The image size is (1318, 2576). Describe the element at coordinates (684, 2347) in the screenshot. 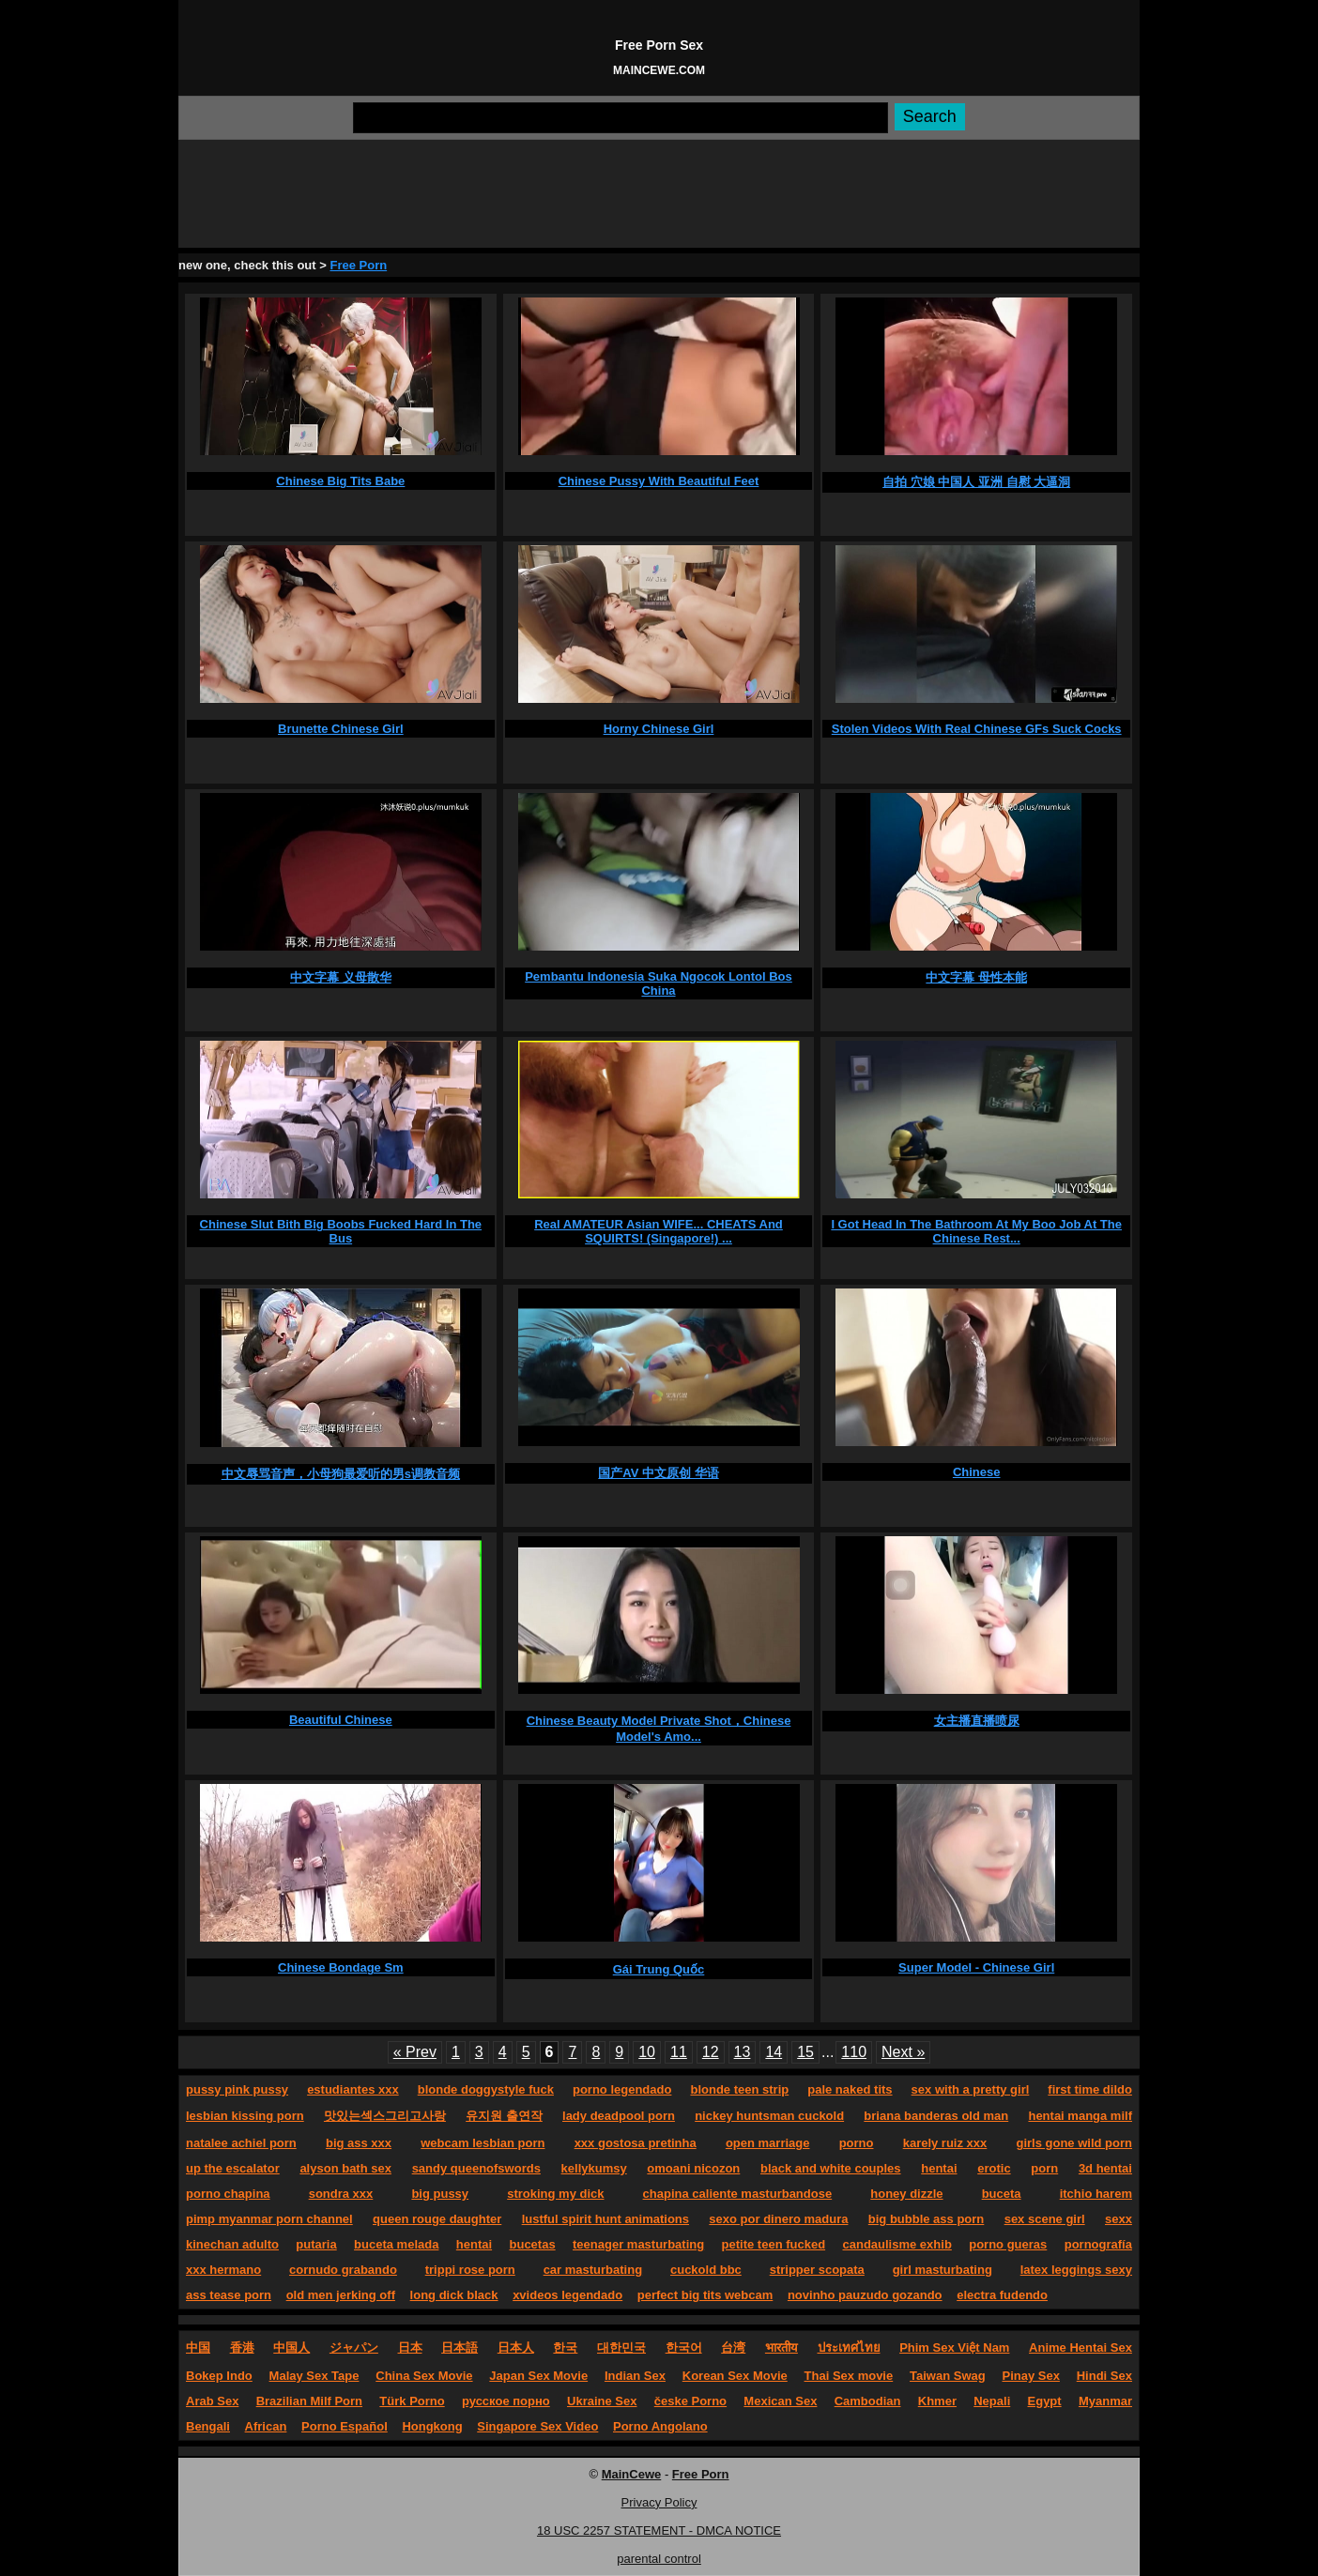

I see `한국어` at that location.